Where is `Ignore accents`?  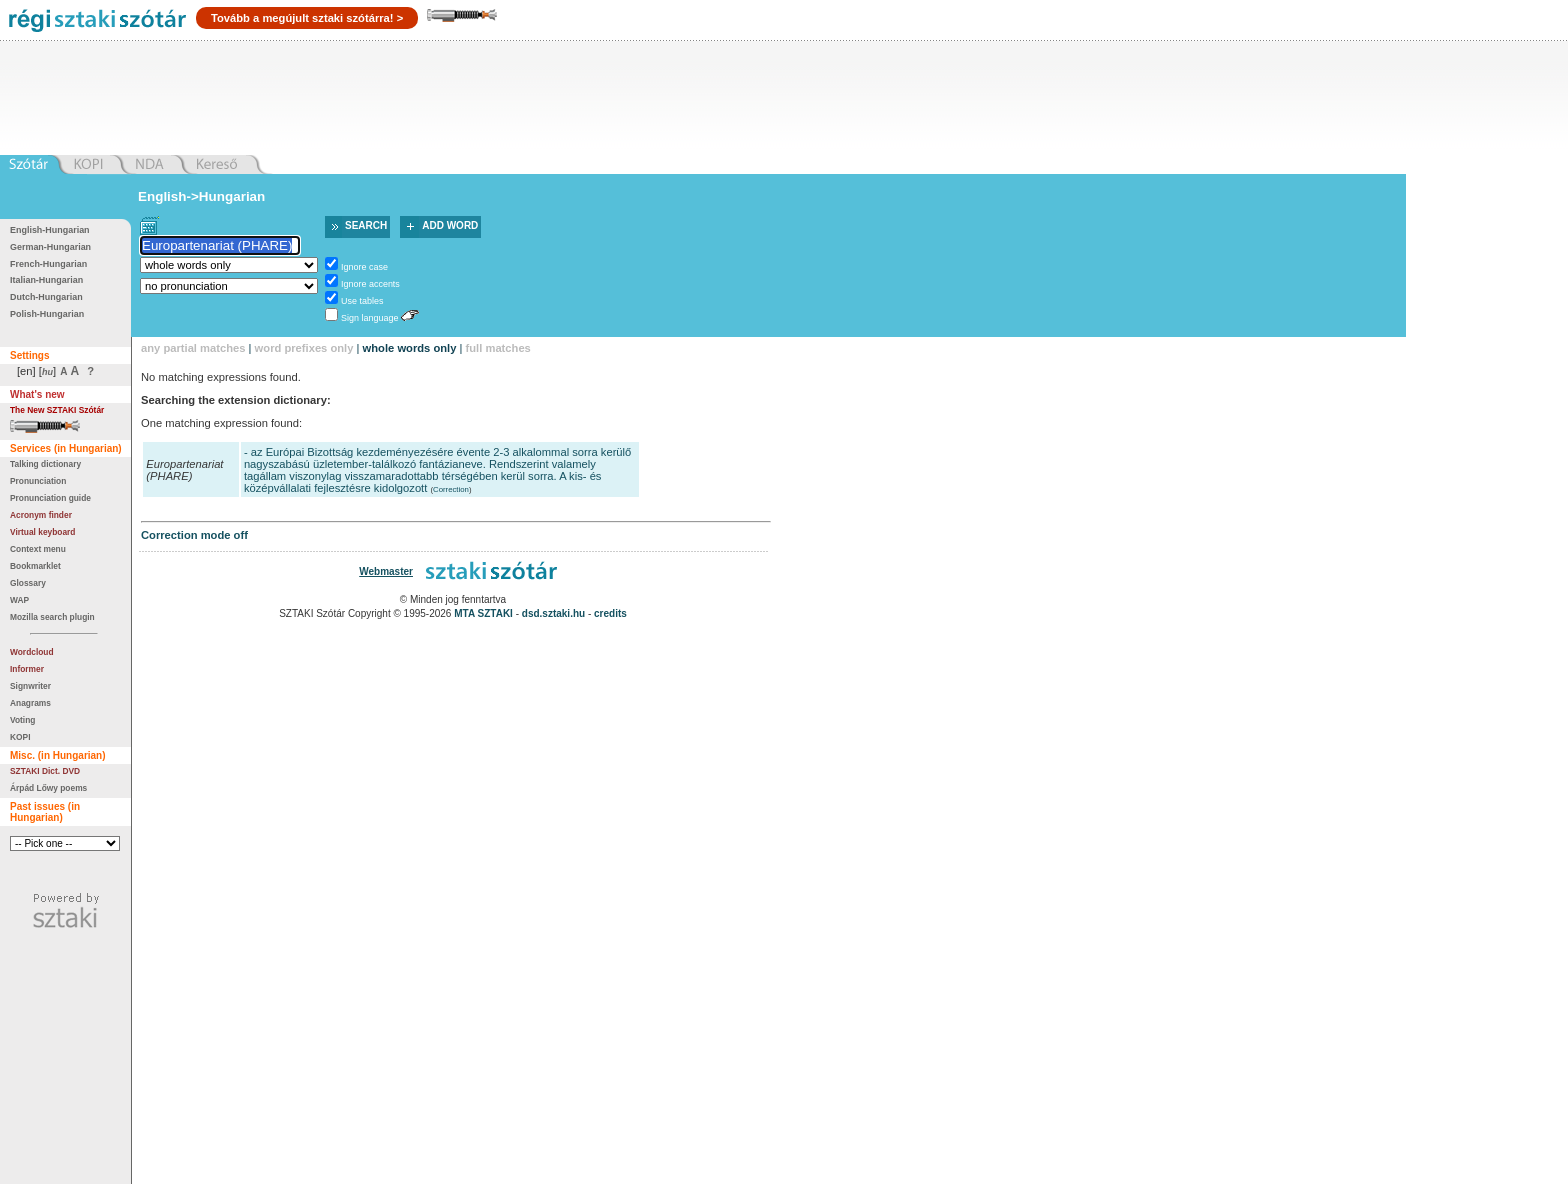
Ignore accents is located at coordinates (370, 284).